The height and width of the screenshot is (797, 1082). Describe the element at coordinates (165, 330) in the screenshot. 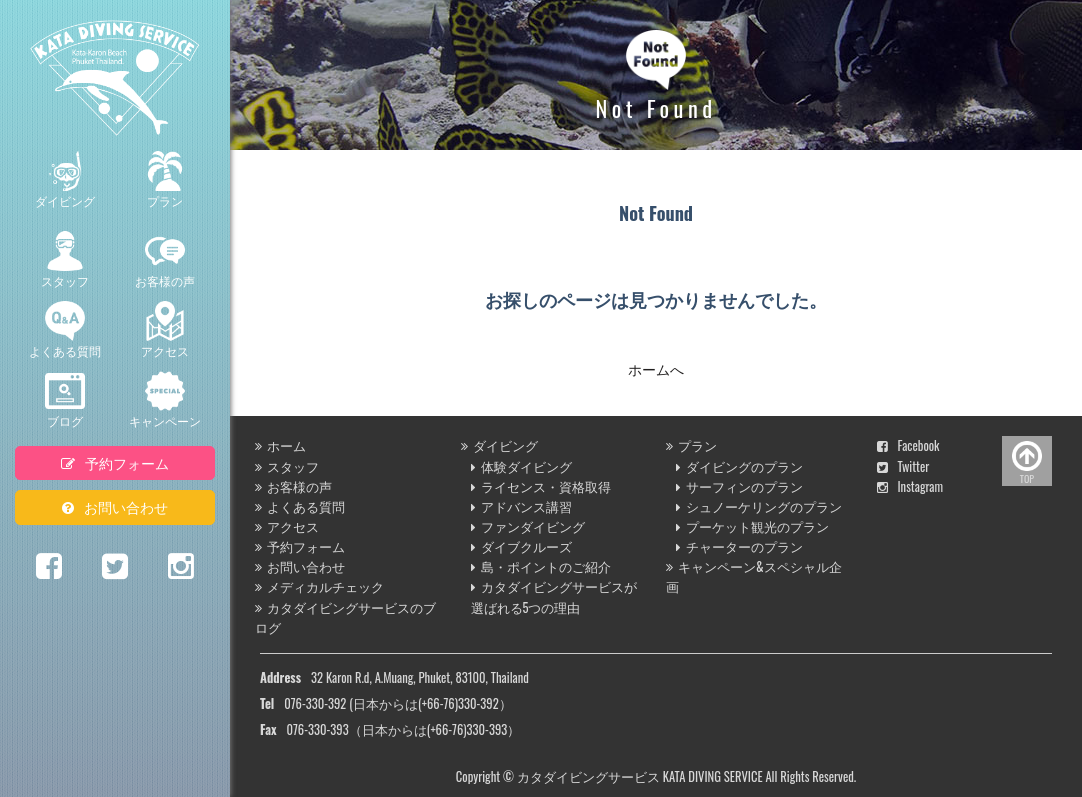

I see `アクセス` at that location.